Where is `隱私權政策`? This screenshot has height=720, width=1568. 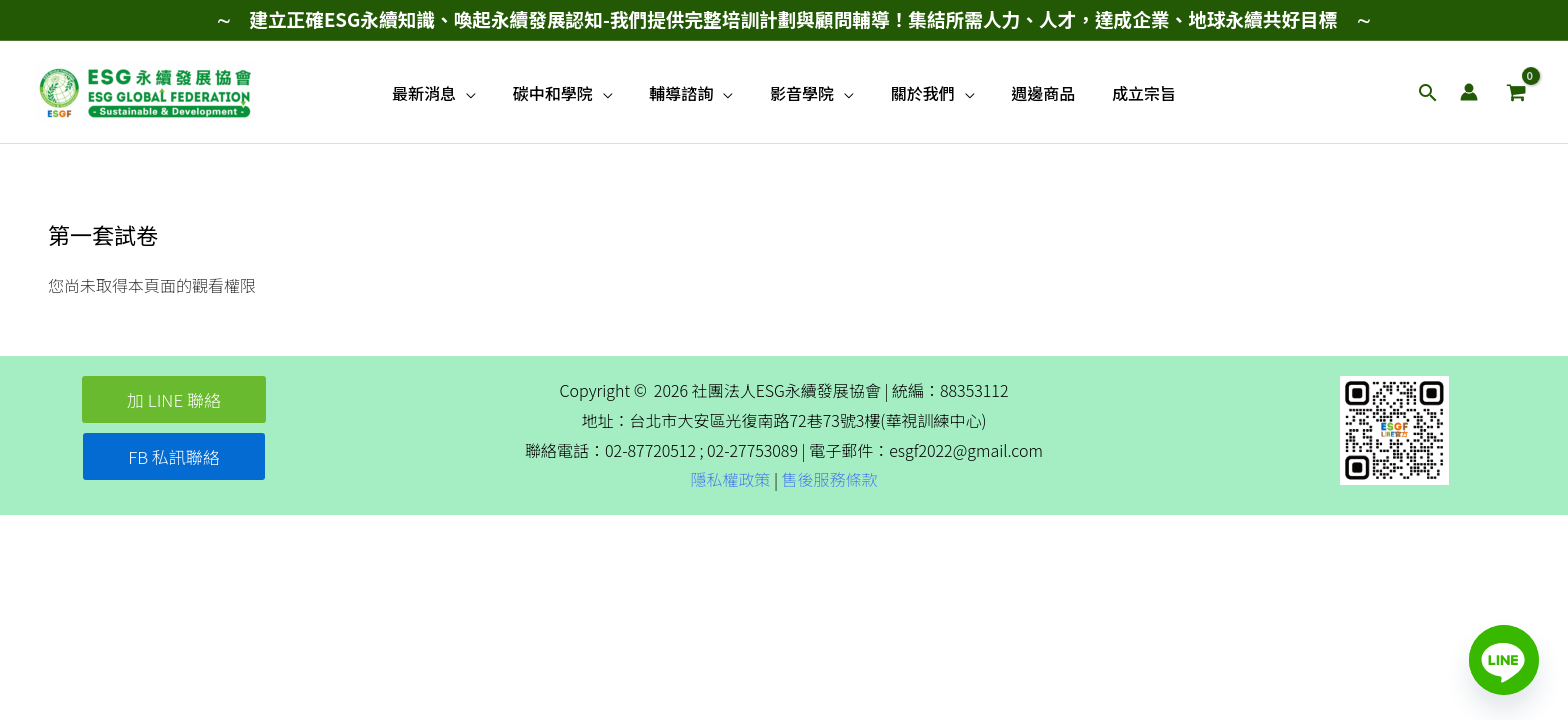
隱私權政策 is located at coordinates (730, 479).